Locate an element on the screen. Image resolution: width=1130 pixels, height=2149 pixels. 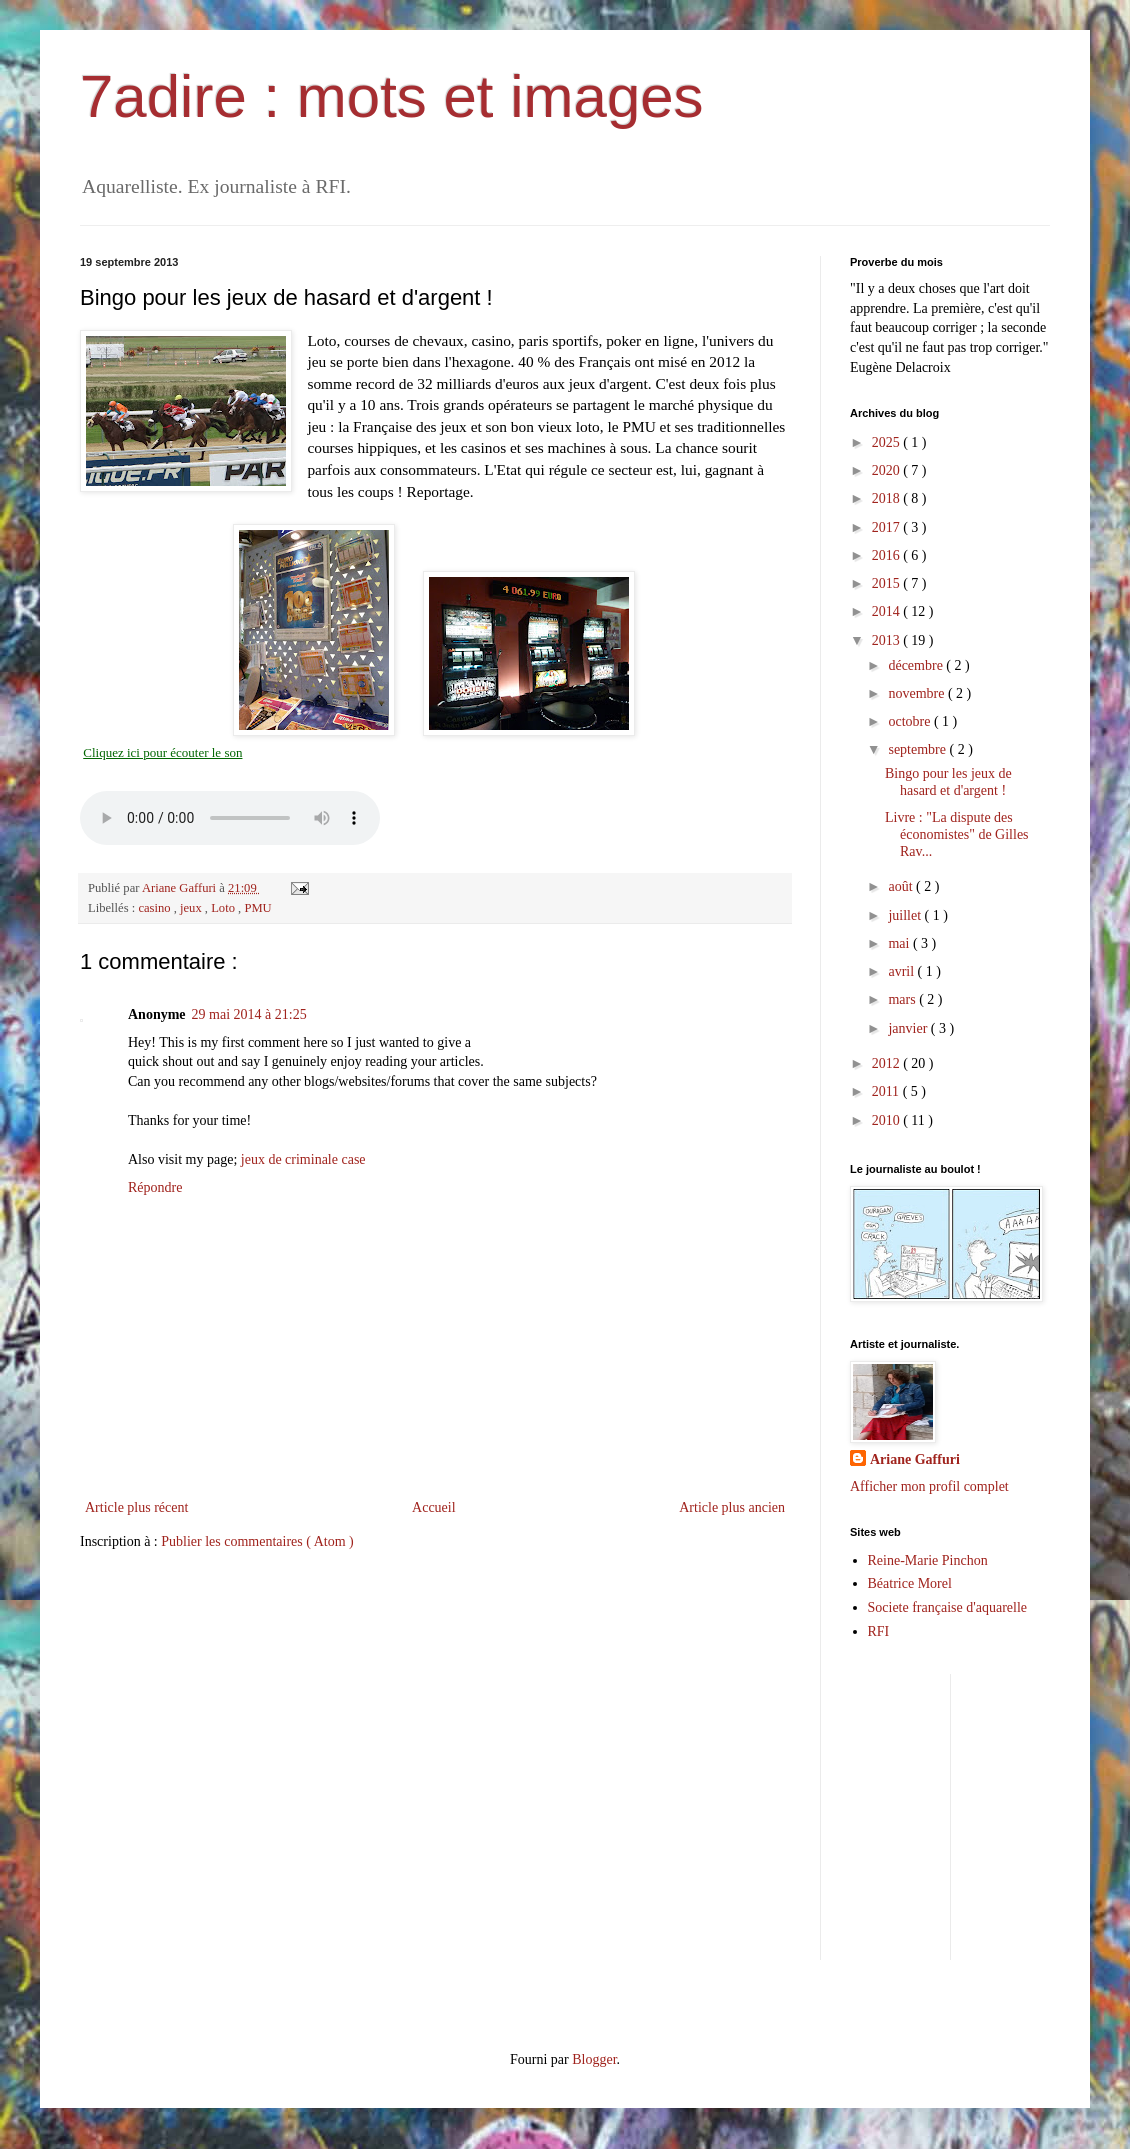
2013 is located at coordinates (888, 640).